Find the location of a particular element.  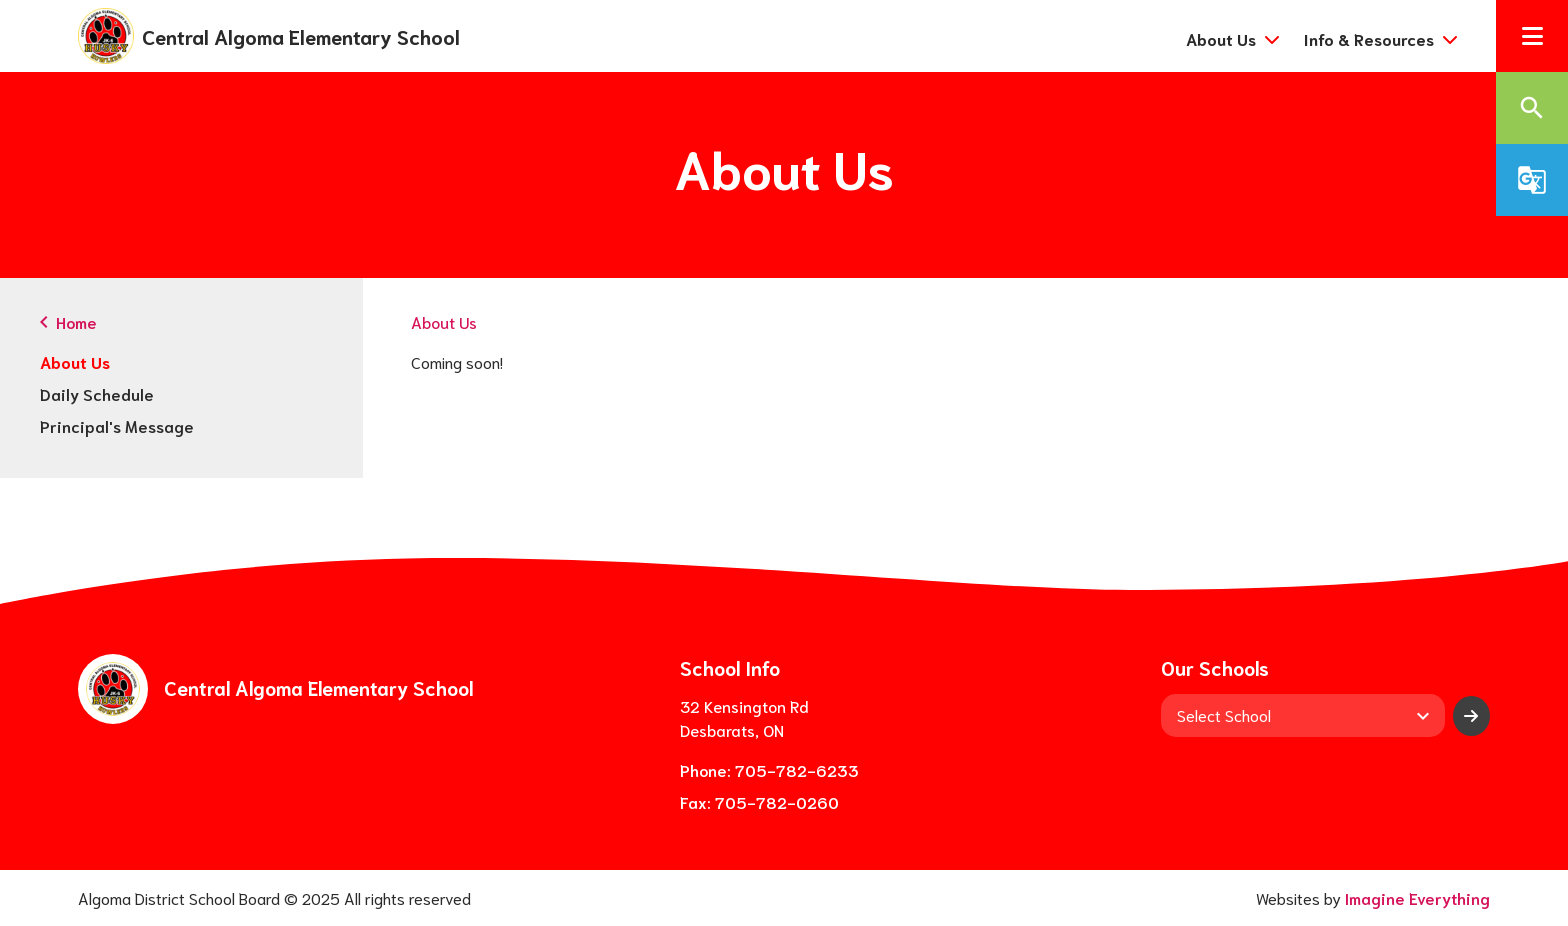

Imagine Everything is located at coordinates (1417, 897).